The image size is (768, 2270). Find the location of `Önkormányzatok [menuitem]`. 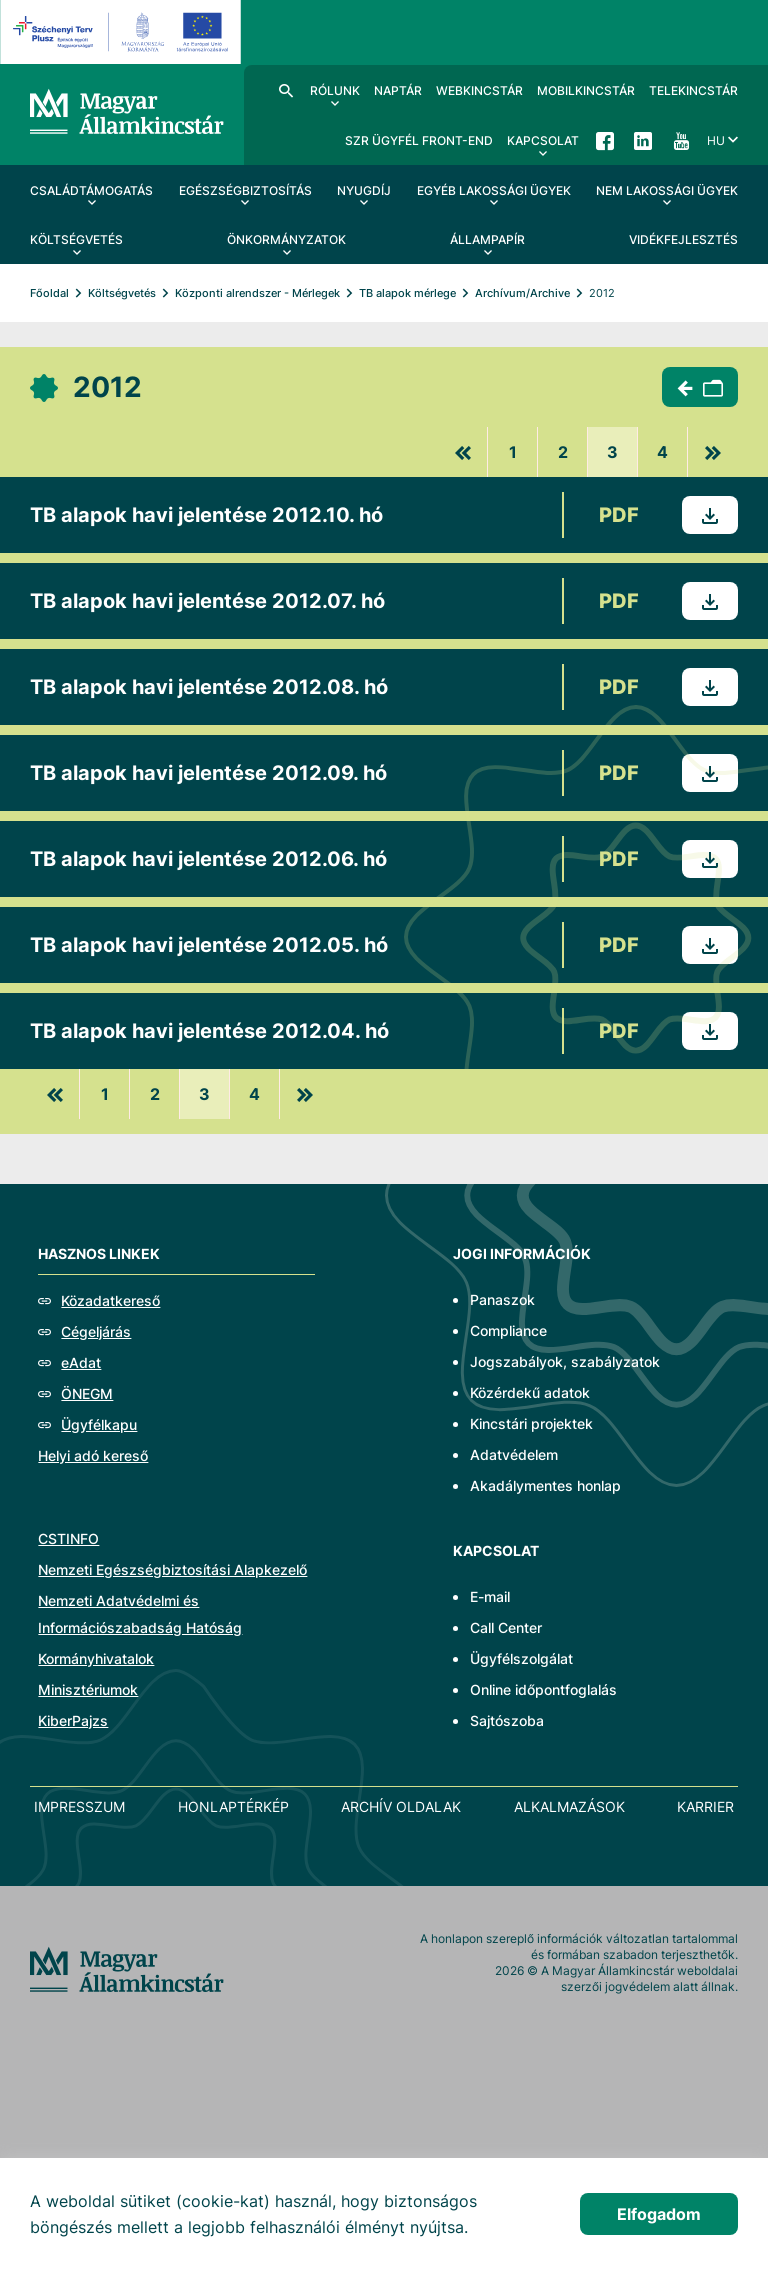

Önkormányzatok [menuitem] is located at coordinates (286, 239).